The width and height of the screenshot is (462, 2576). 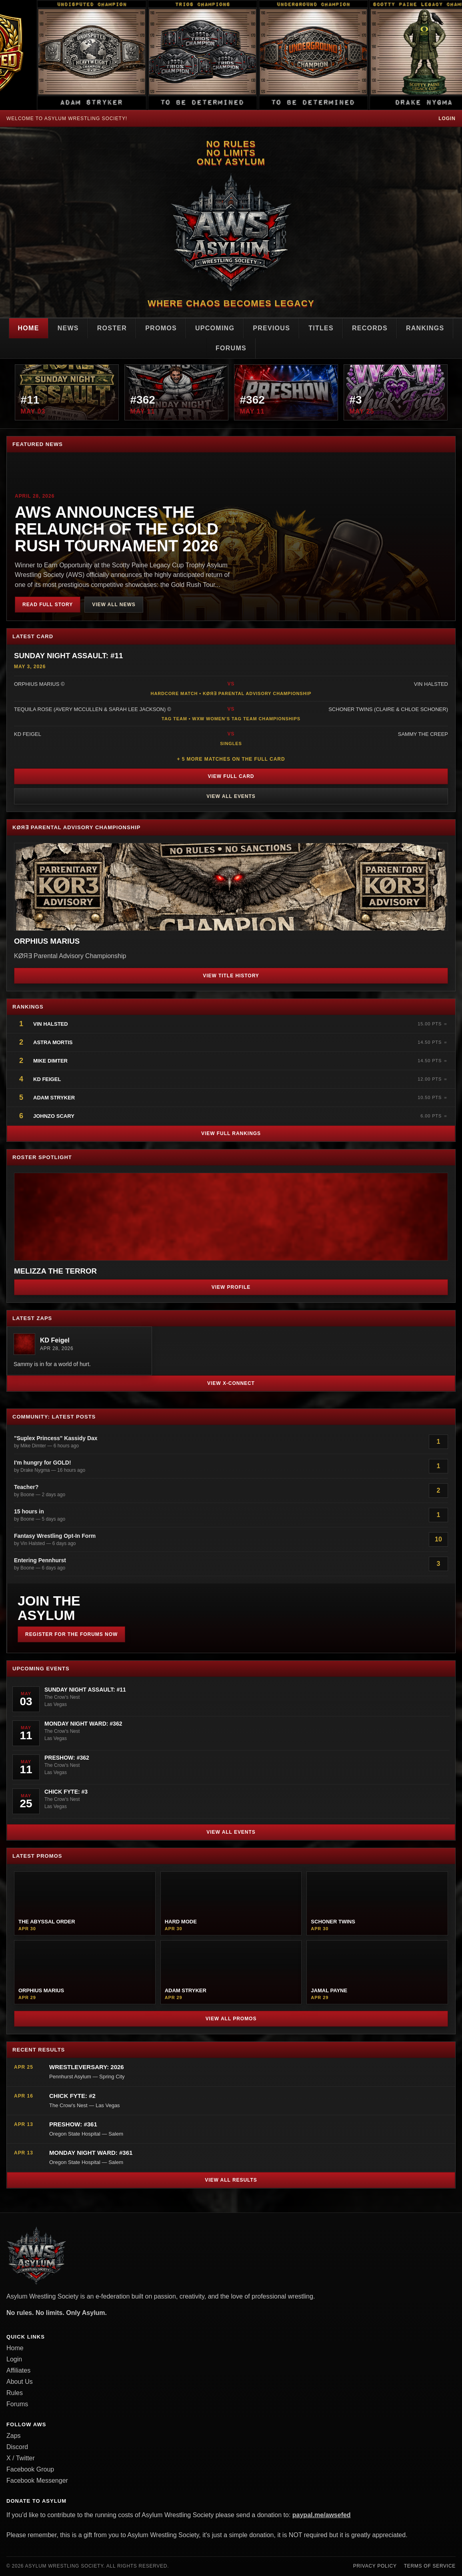 What do you see at coordinates (231, 1287) in the screenshot?
I see `View Profile` at bounding box center [231, 1287].